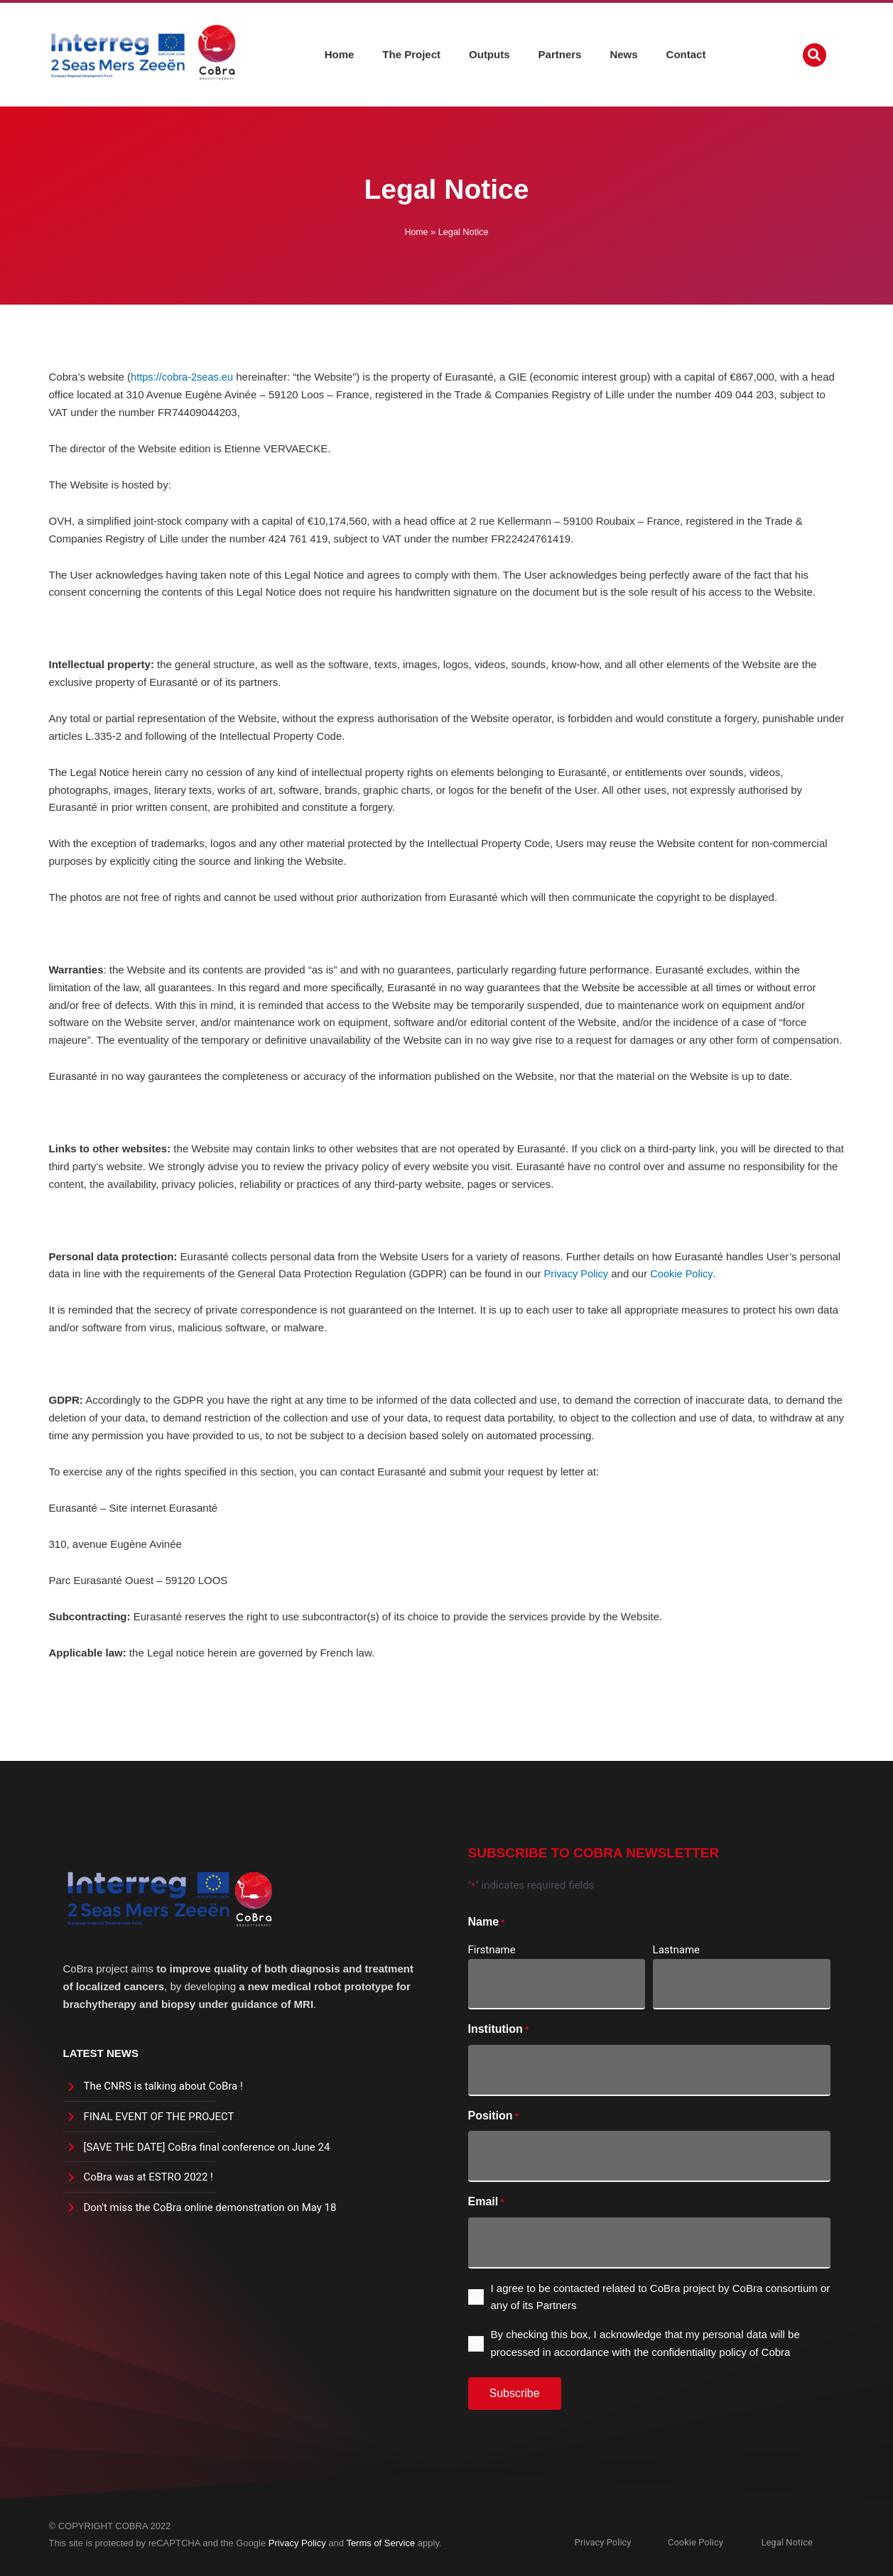 The image size is (893, 2576). I want to click on News, so click(623, 53).